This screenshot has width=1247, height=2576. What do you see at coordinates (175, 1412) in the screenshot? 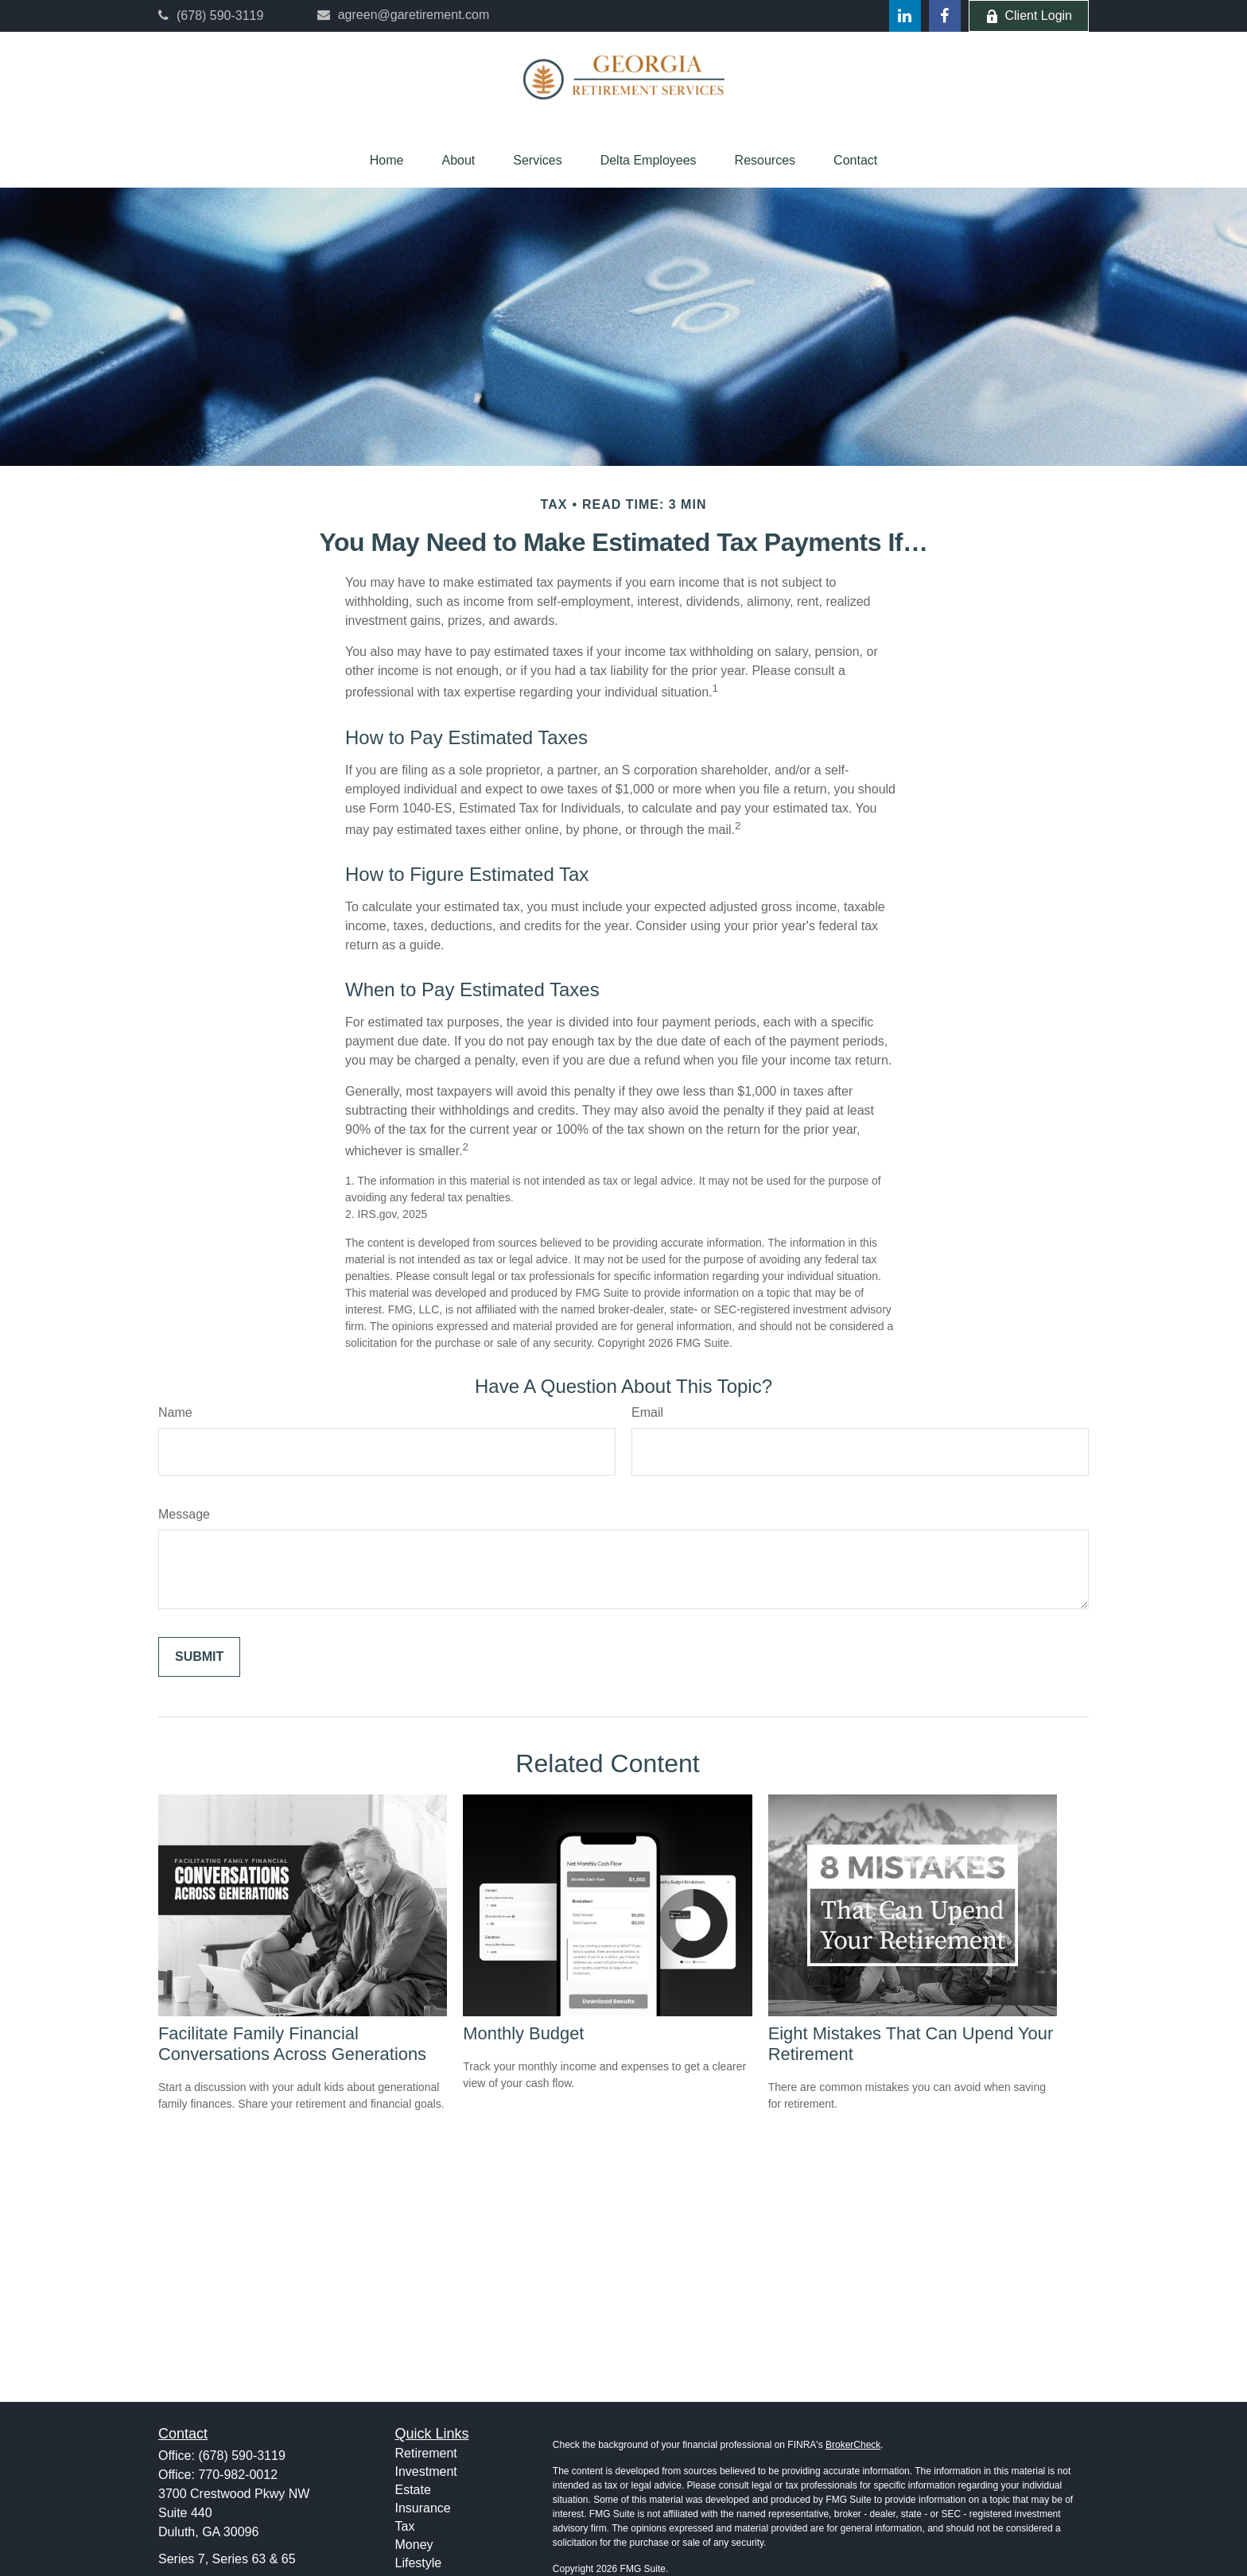
I see `Name` at bounding box center [175, 1412].